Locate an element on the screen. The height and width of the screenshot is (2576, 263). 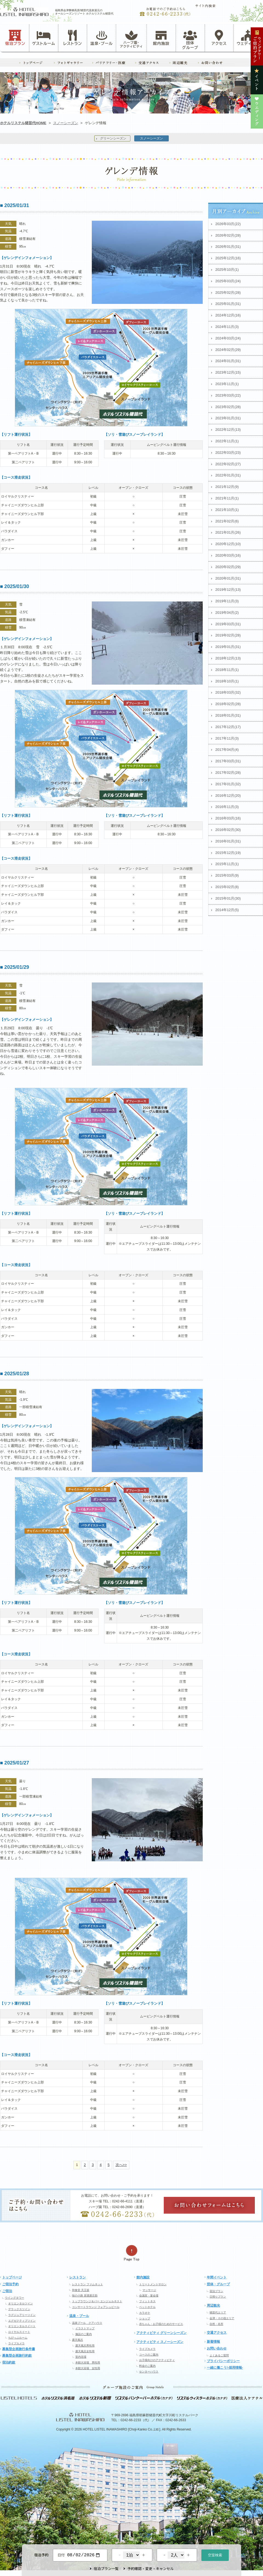
2025年01月(31) is located at coordinates (228, 304).